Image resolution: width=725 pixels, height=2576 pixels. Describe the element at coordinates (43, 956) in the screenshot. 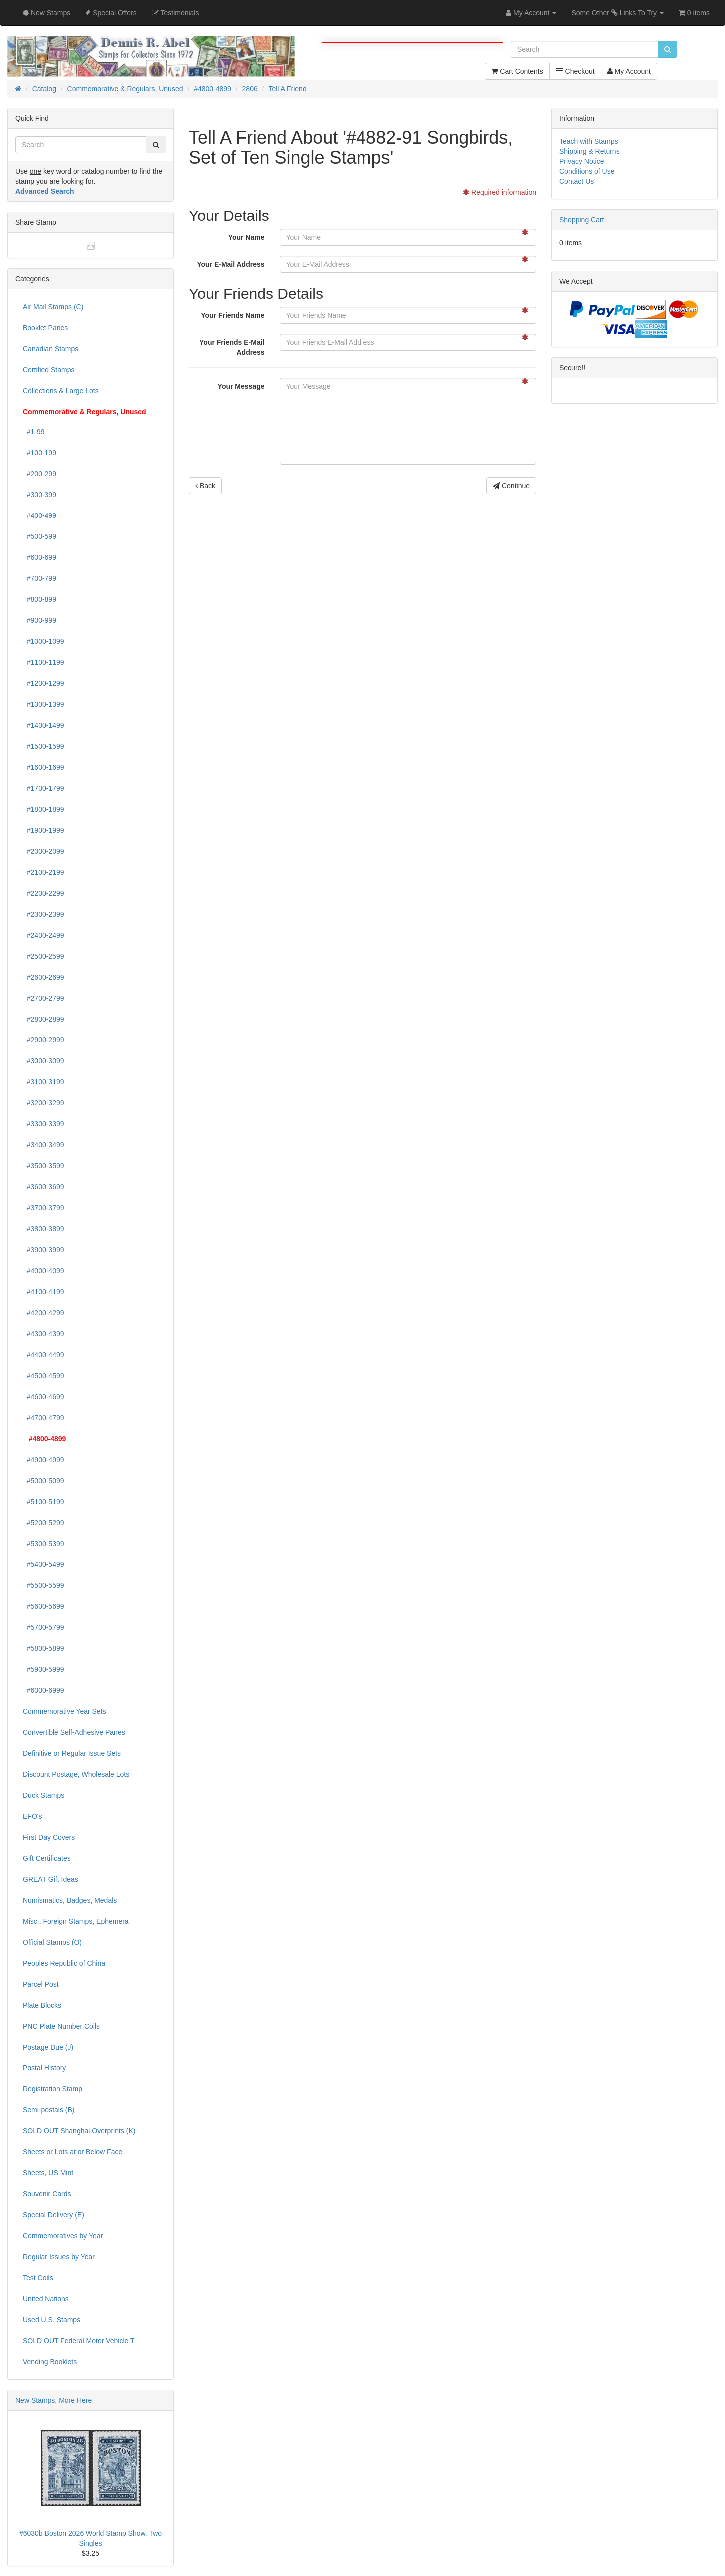

I see `#2500-2599` at that location.